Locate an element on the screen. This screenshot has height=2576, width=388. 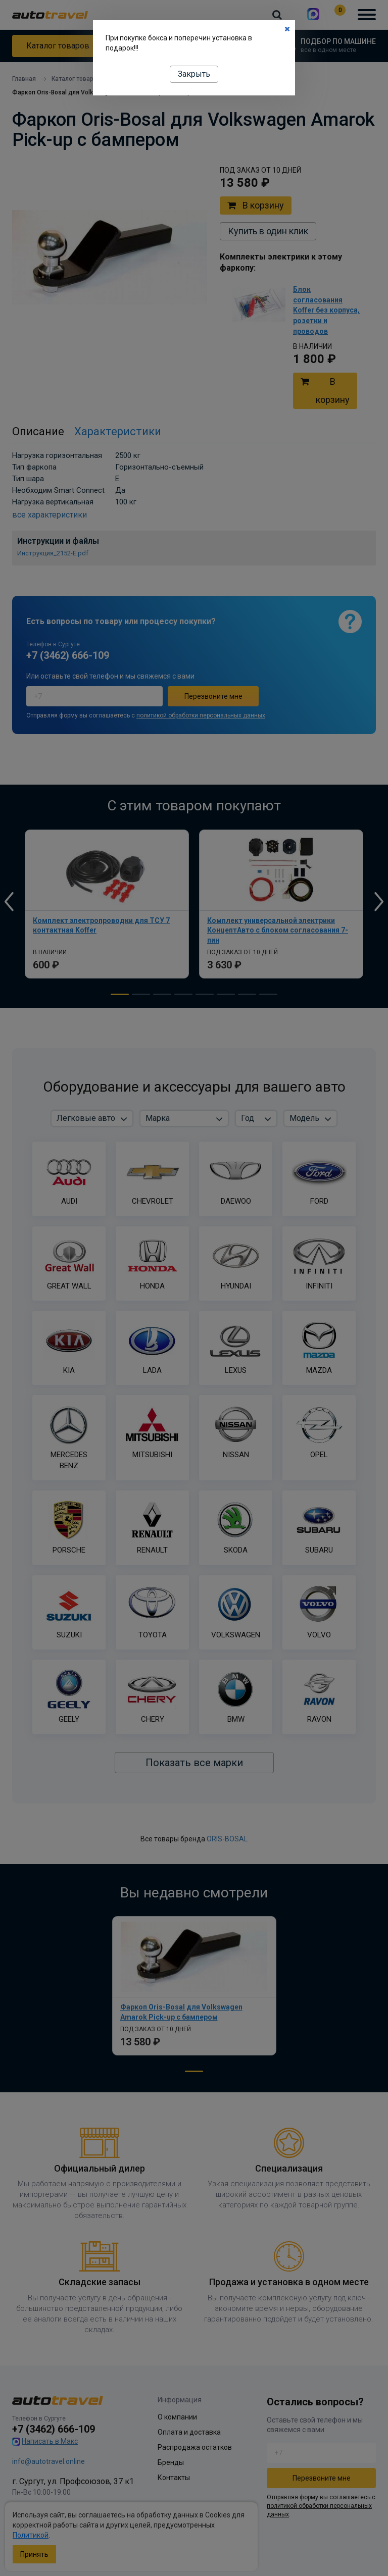
Закрыть is located at coordinates (194, 74).